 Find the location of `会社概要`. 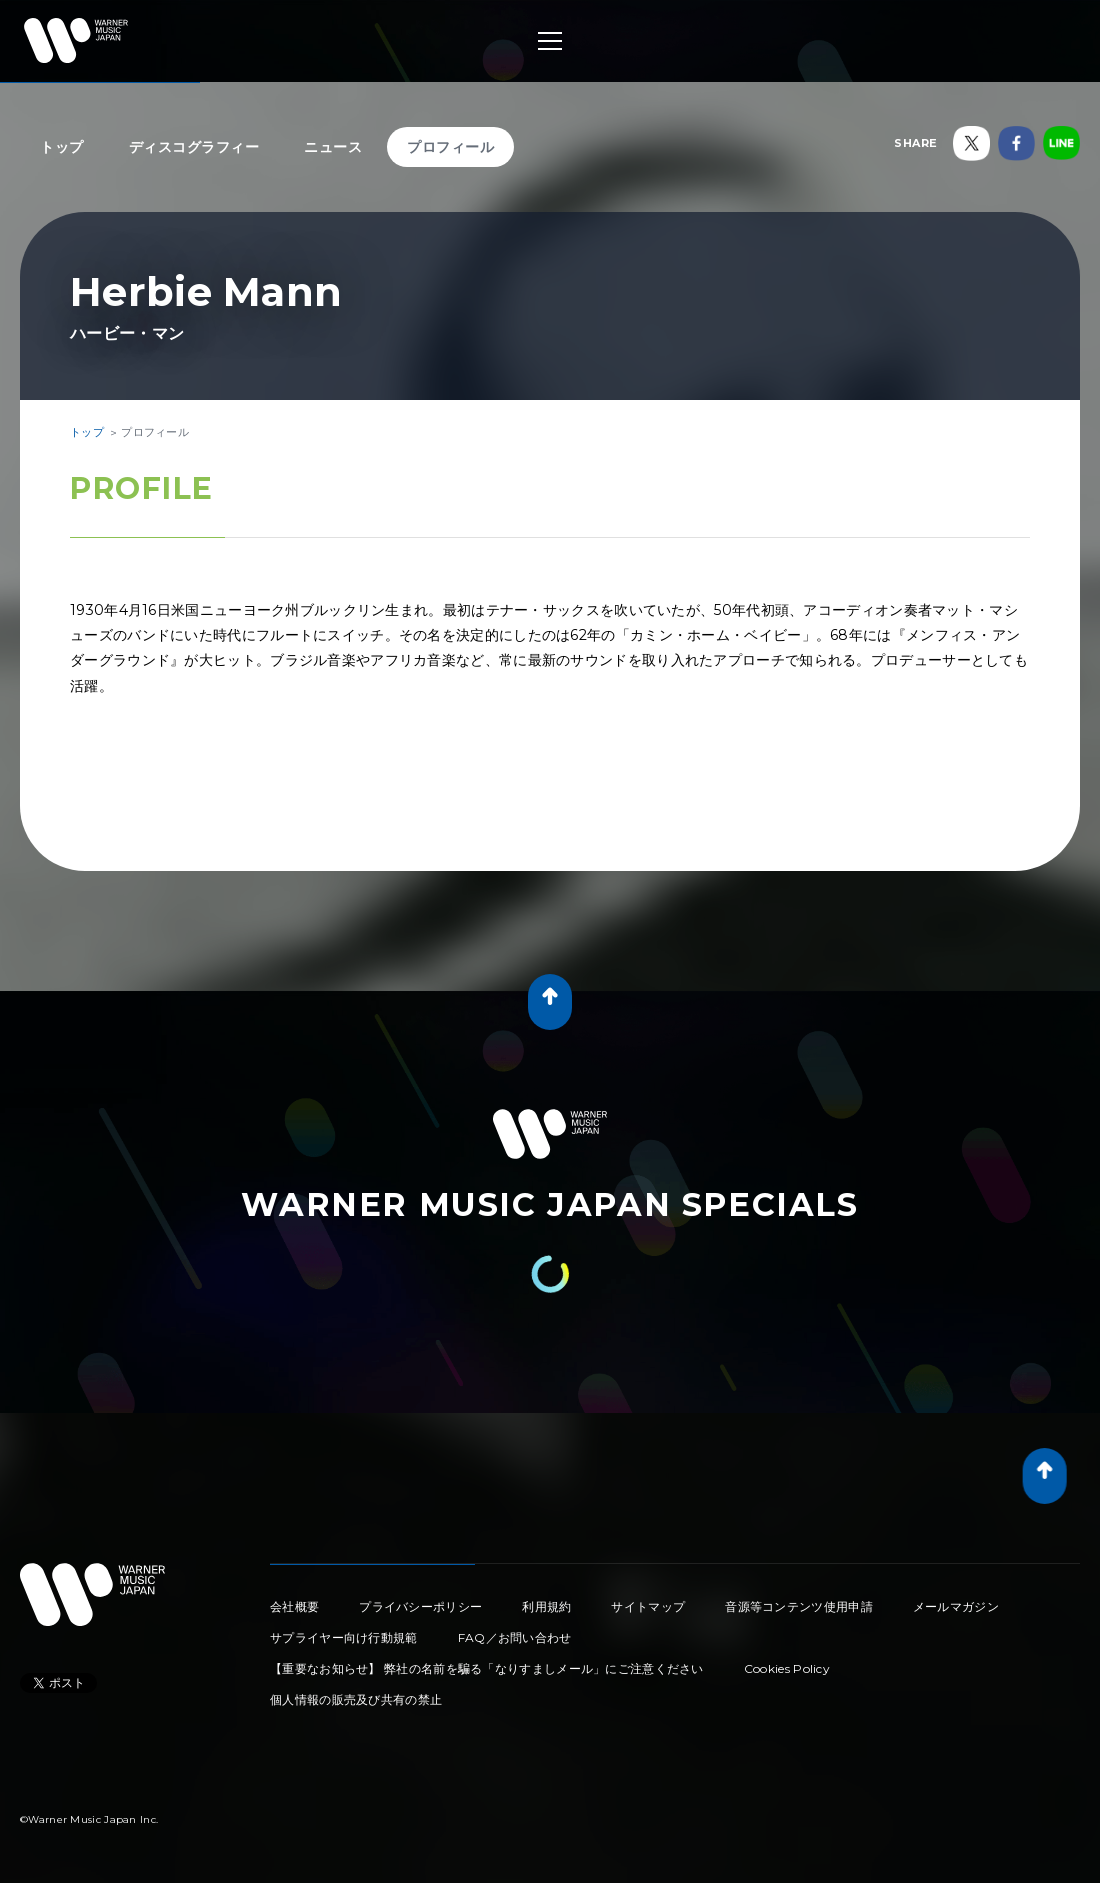

会社概要 is located at coordinates (294, 1606).